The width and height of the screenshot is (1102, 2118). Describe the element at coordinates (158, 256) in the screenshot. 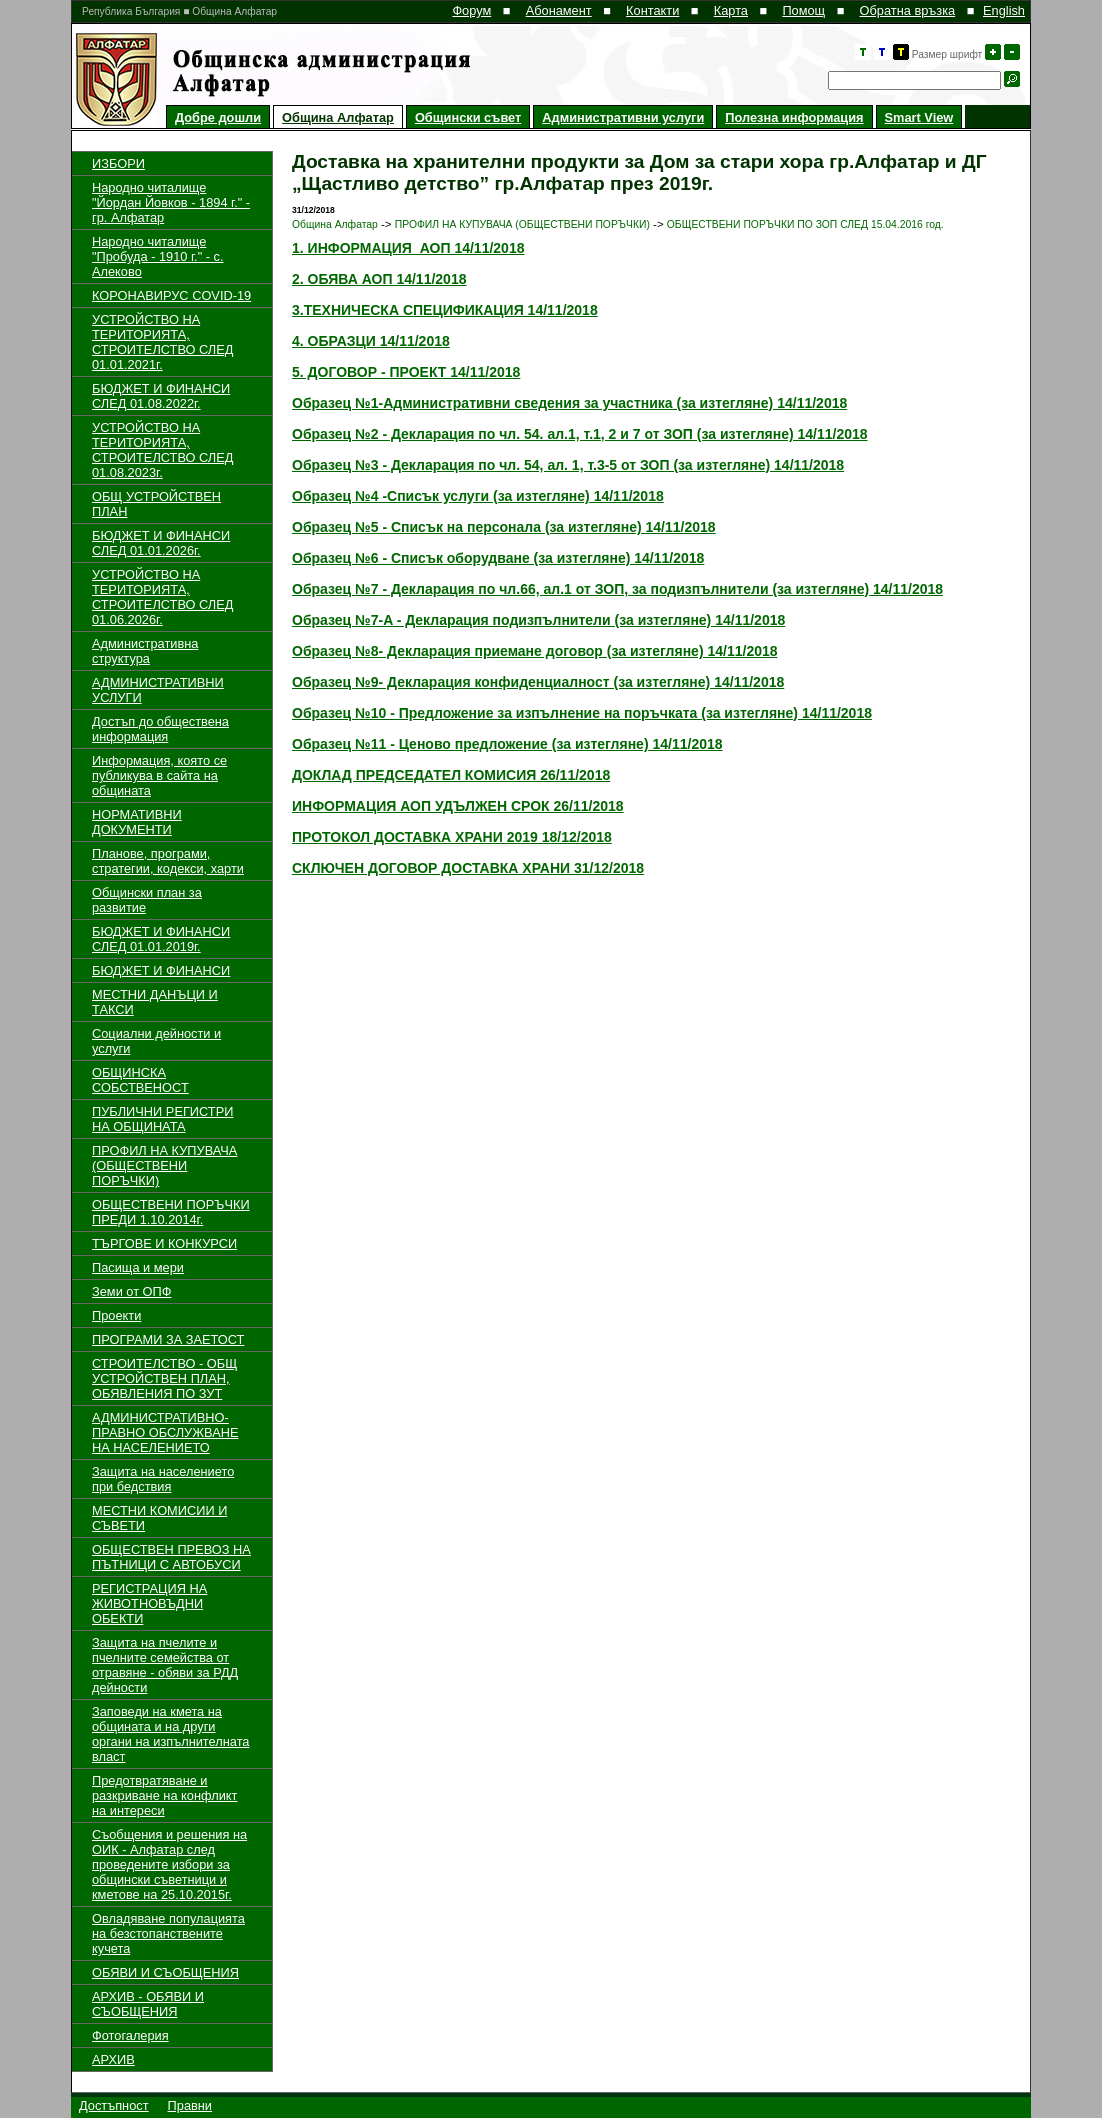

I see `Народно читалище "Пробуда - 1910 г." - с. Алеково` at that location.